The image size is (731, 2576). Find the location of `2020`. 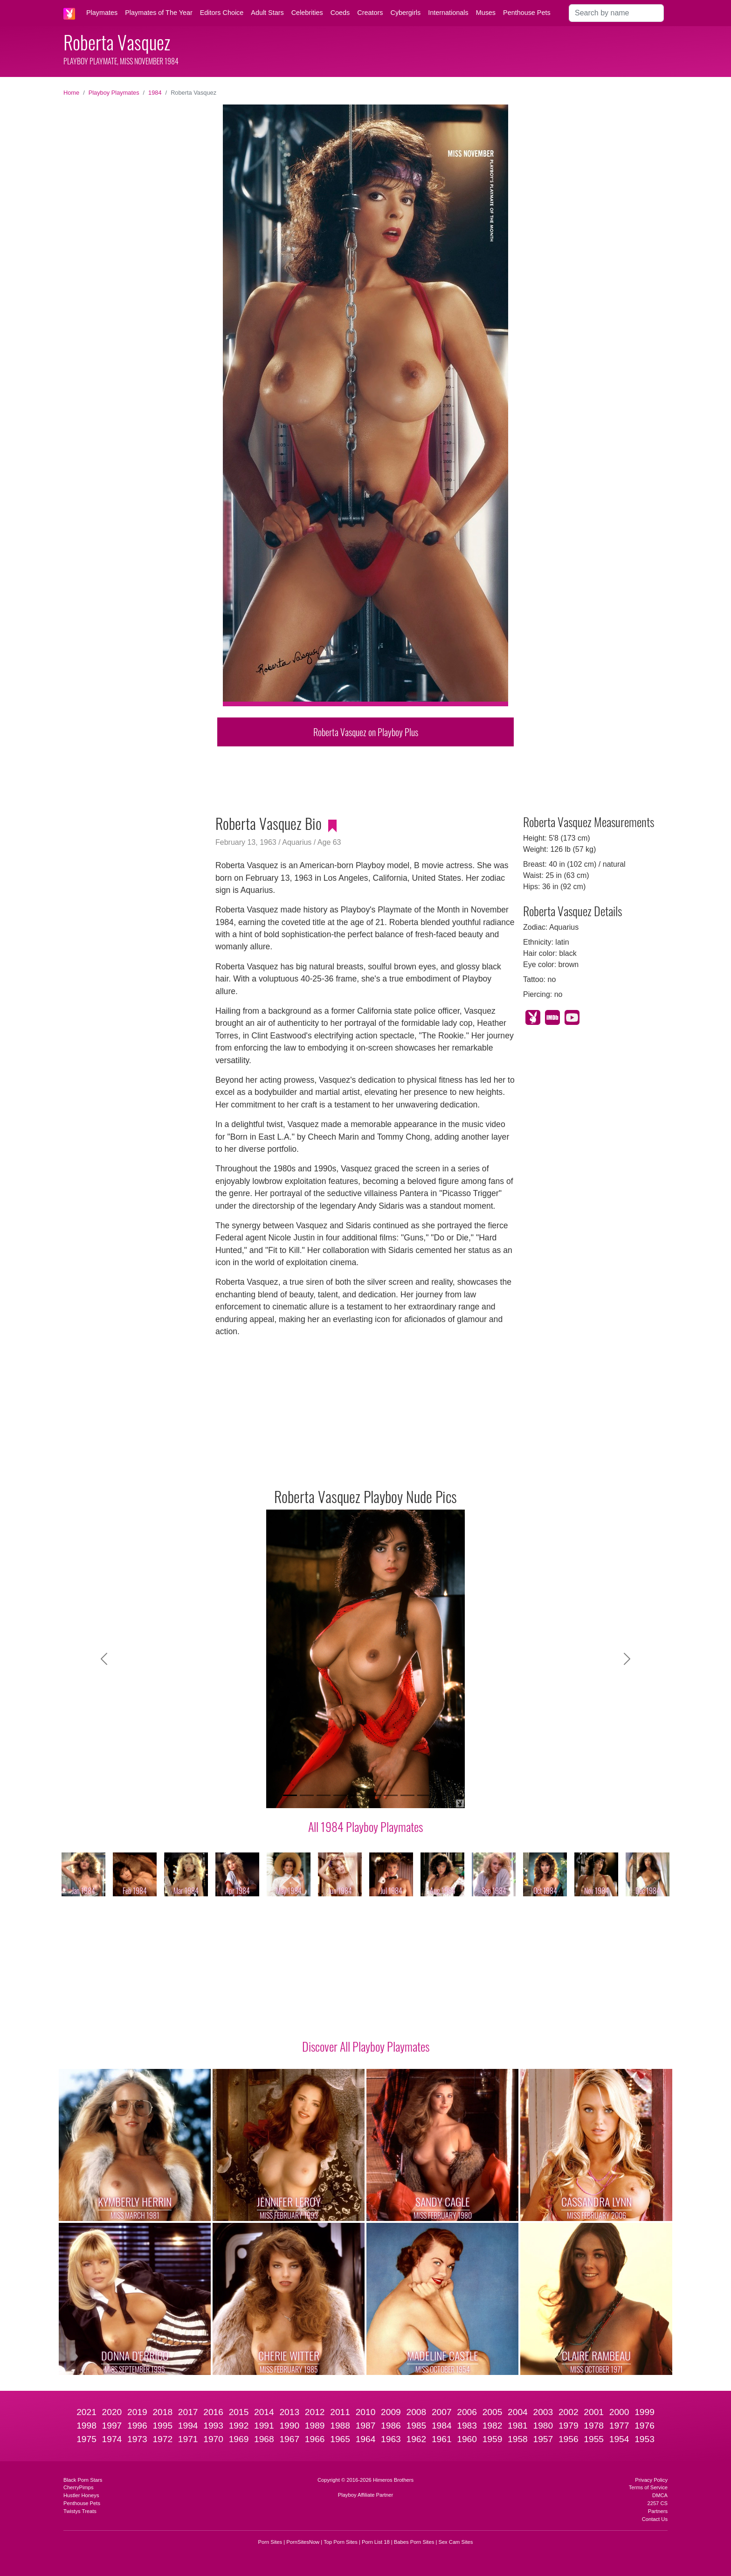

2020 is located at coordinates (112, 2412).